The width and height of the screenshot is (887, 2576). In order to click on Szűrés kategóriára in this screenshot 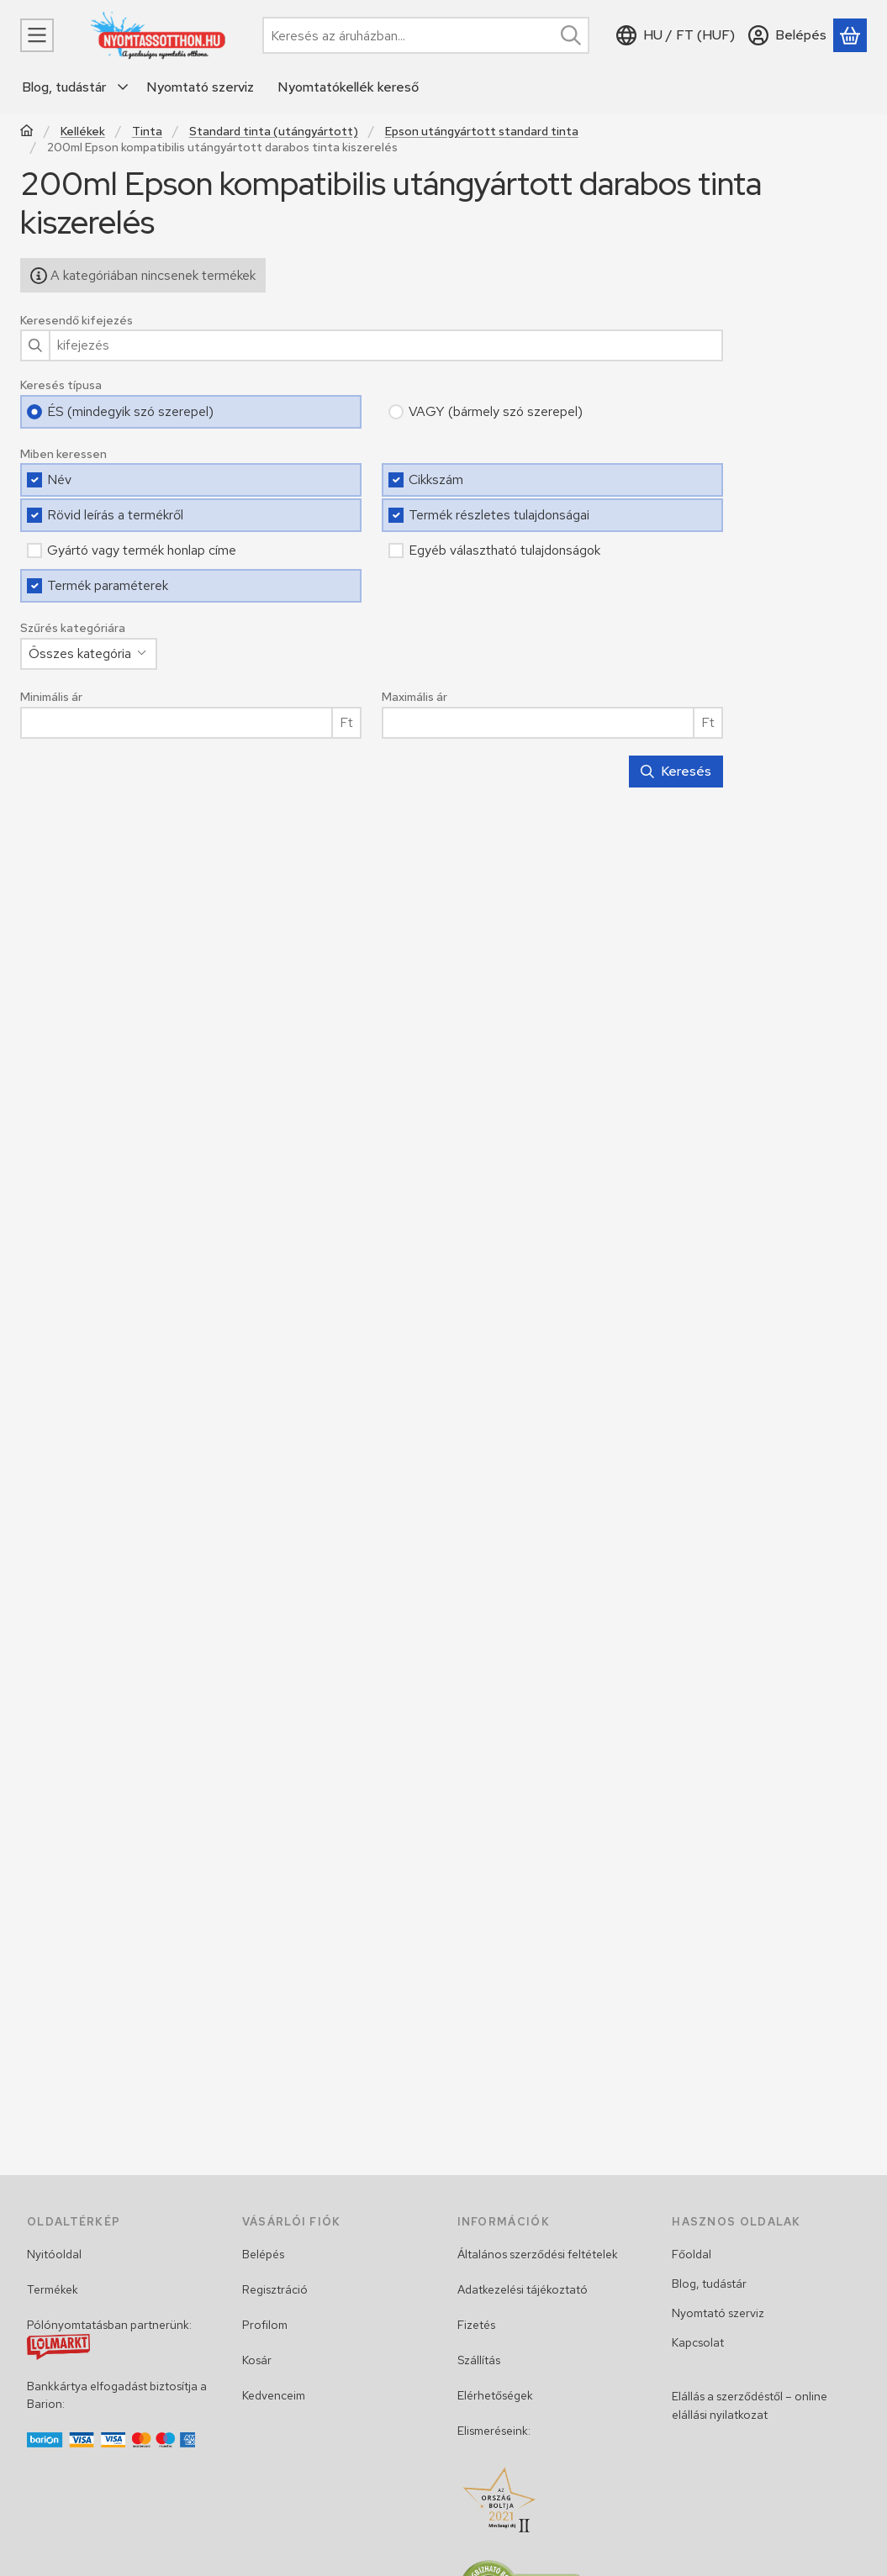, I will do `click(72, 628)`.